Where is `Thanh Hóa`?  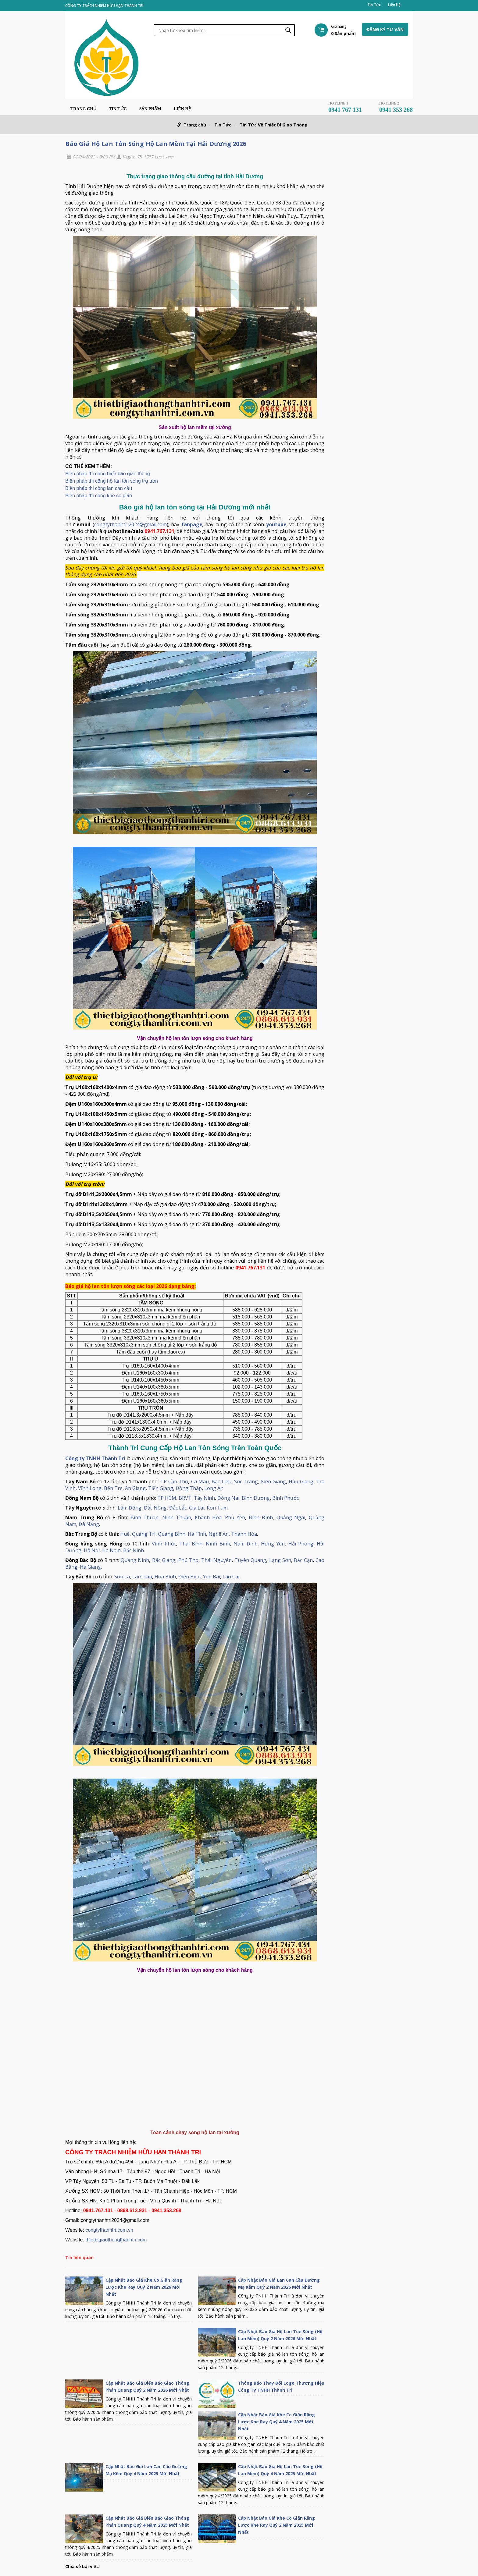 Thanh Hóa is located at coordinates (244, 1534).